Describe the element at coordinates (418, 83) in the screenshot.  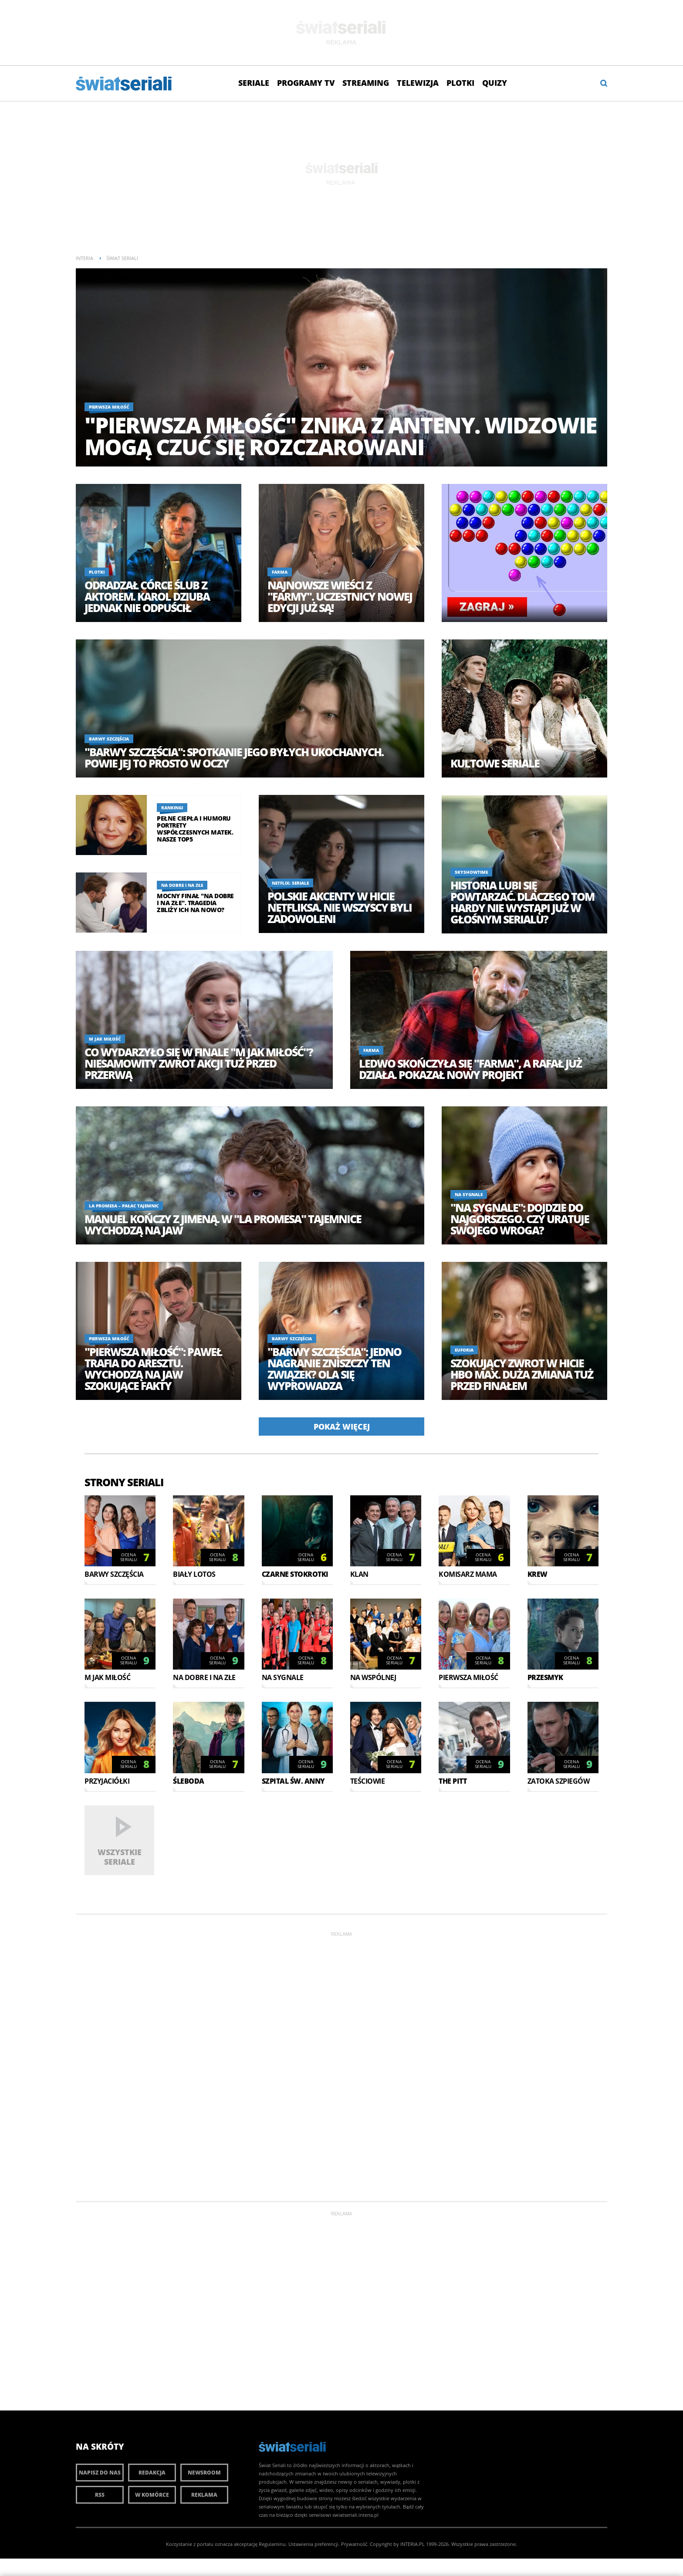
I see `Telewizja` at that location.